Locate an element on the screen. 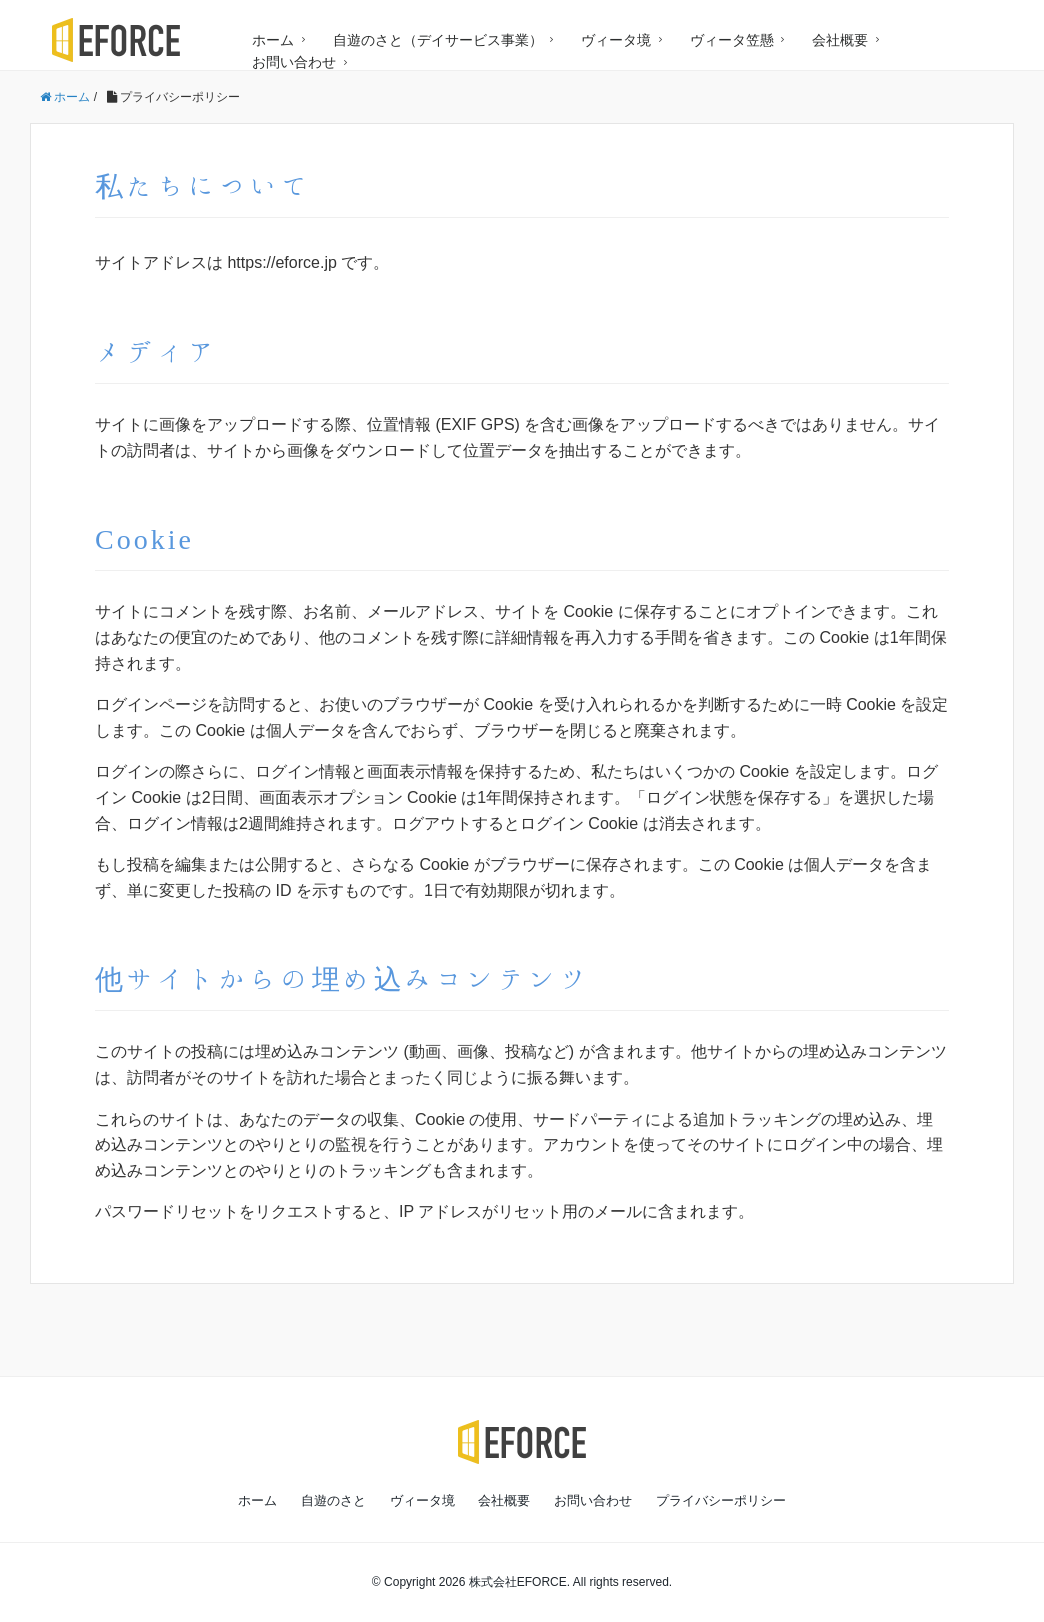 This screenshot has height=1622, width=1044. プライバシーポリシー is located at coordinates (721, 1500).